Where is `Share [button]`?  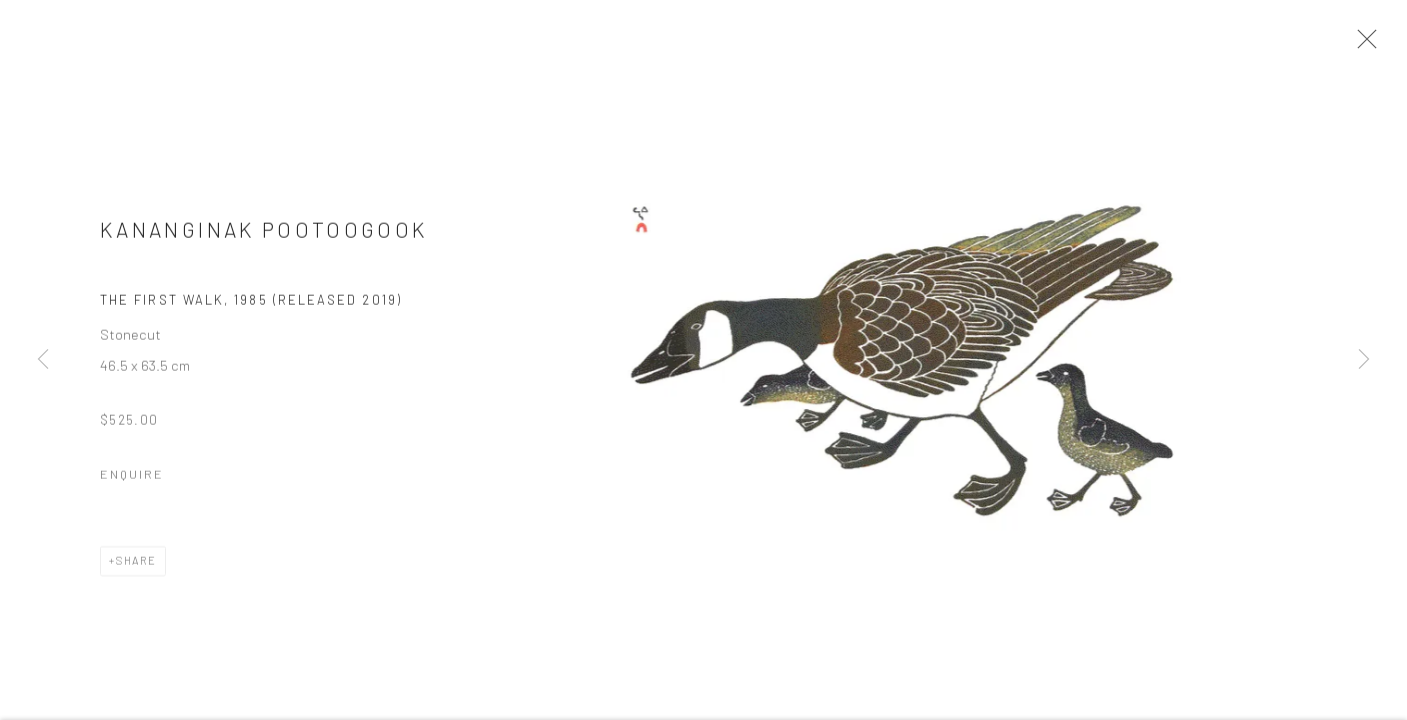 Share [button] is located at coordinates (136, 567).